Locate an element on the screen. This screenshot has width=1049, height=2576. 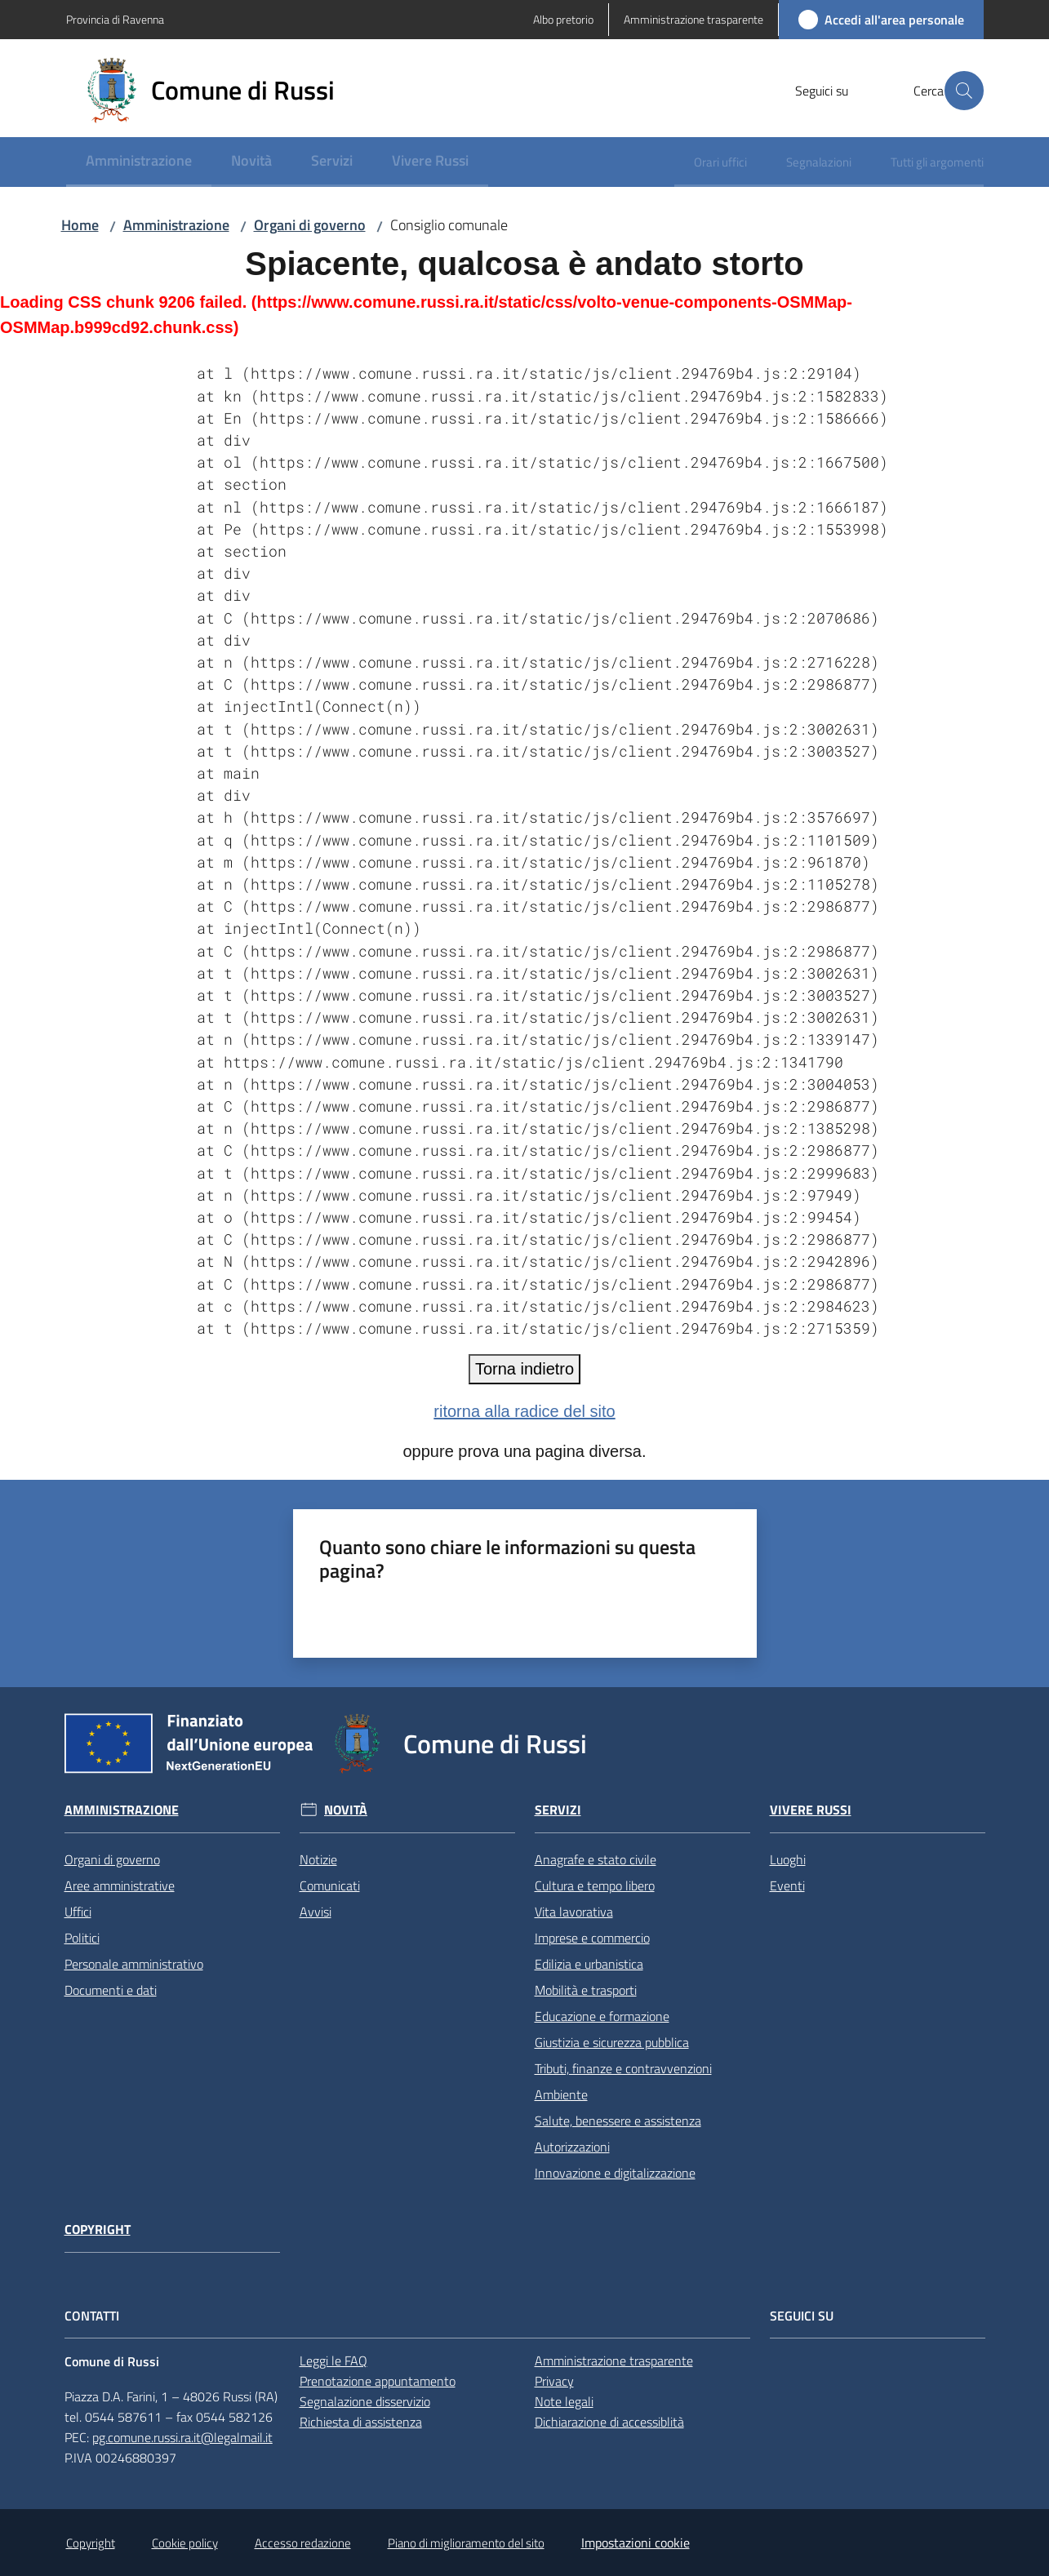
Notizie is located at coordinates (318, 1859).